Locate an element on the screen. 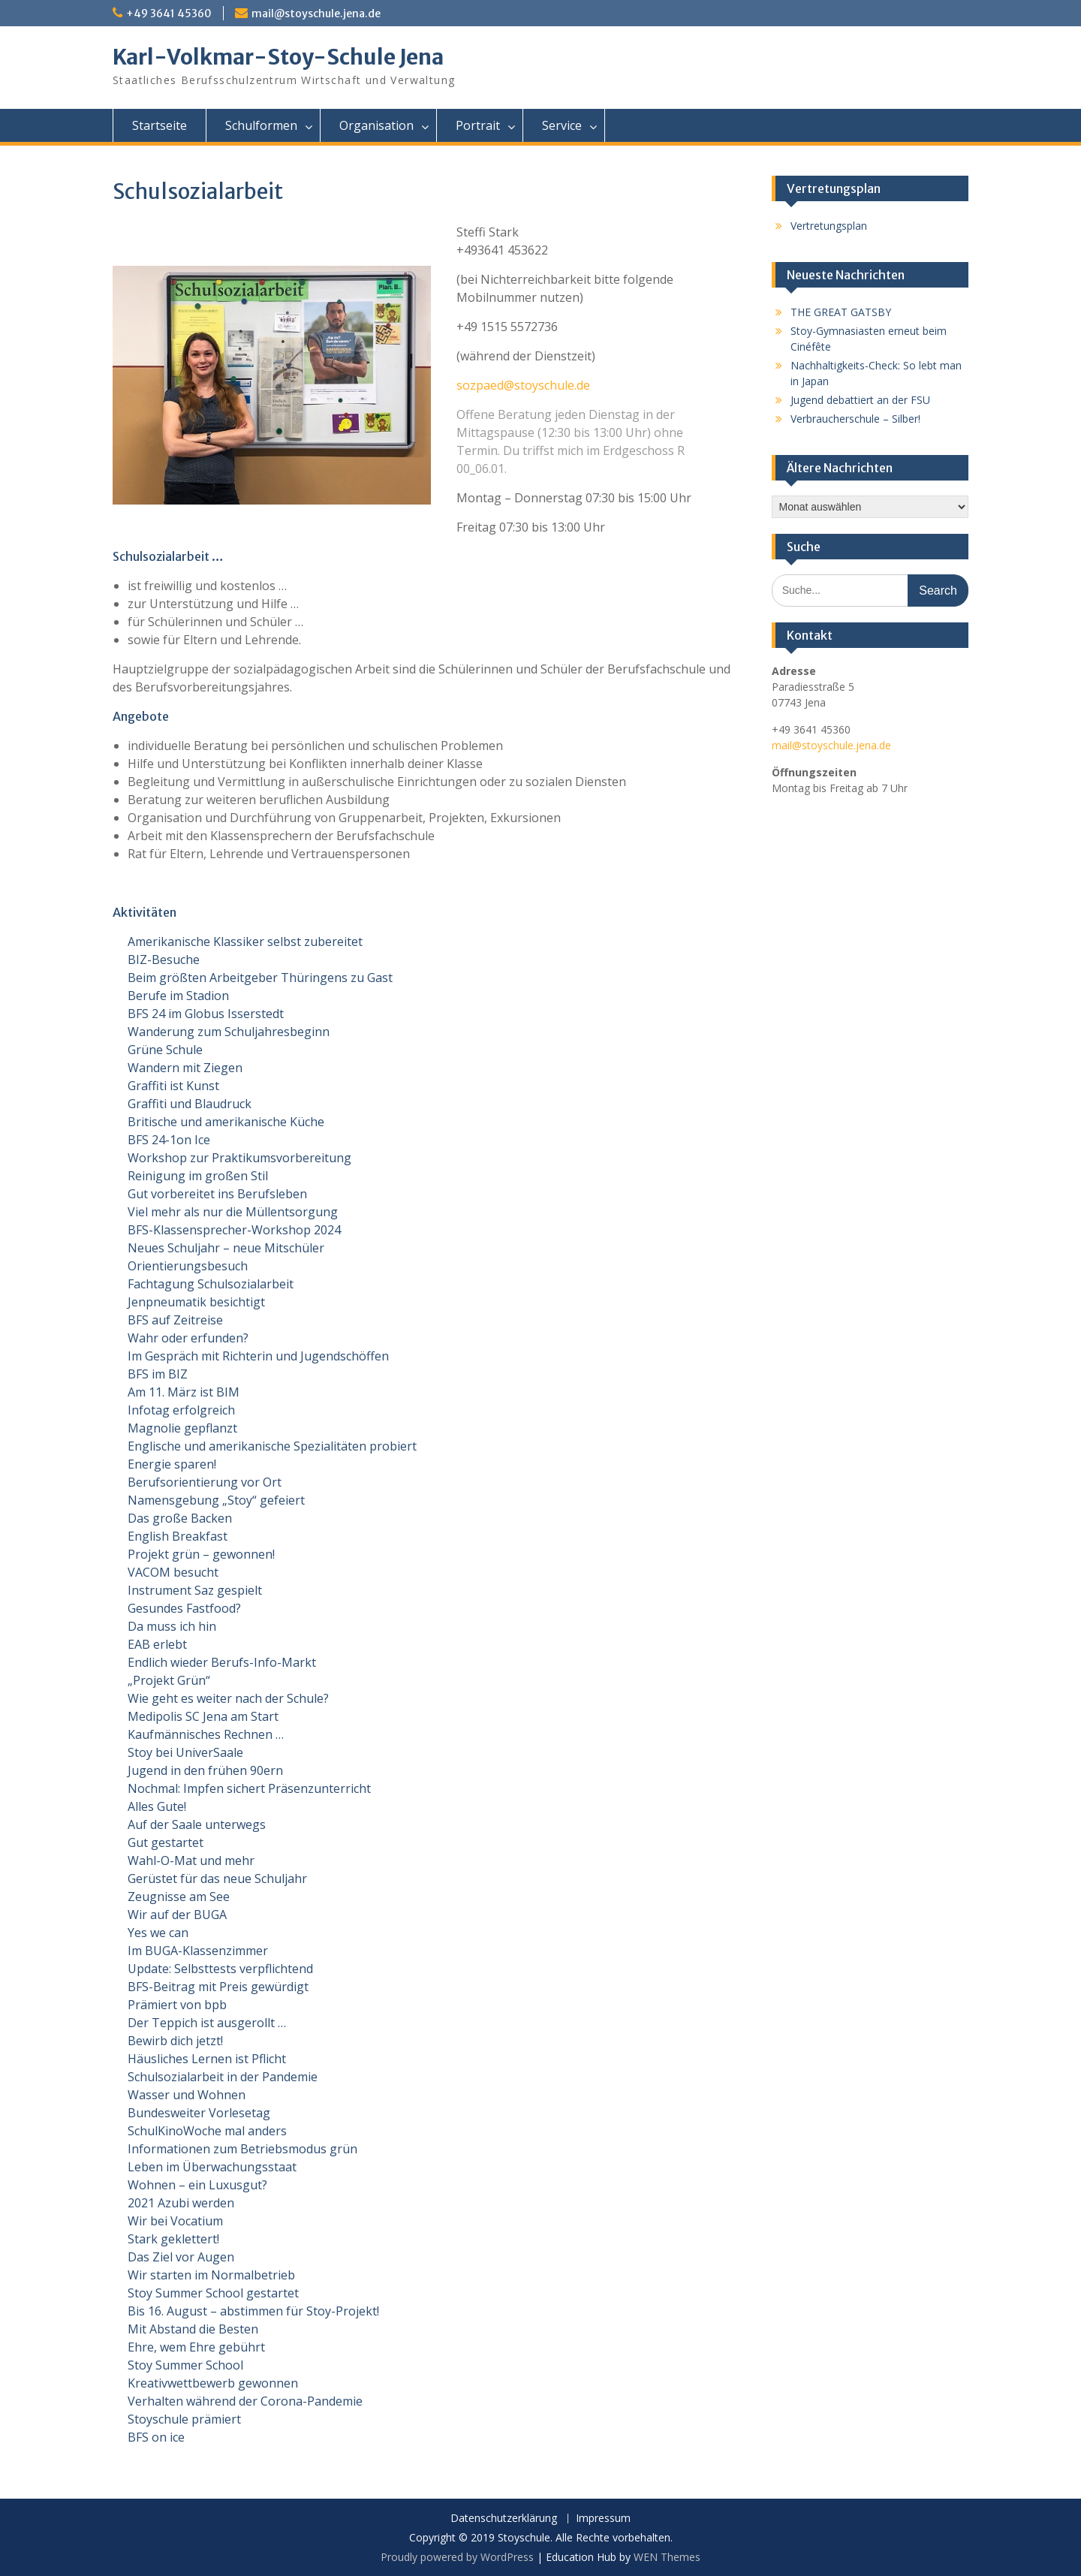 The height and width of the screenshot is (2576, 1081). Bis 16. August – abstimmen für Stoy-Projekt! is located at coordinates (253, 2311).